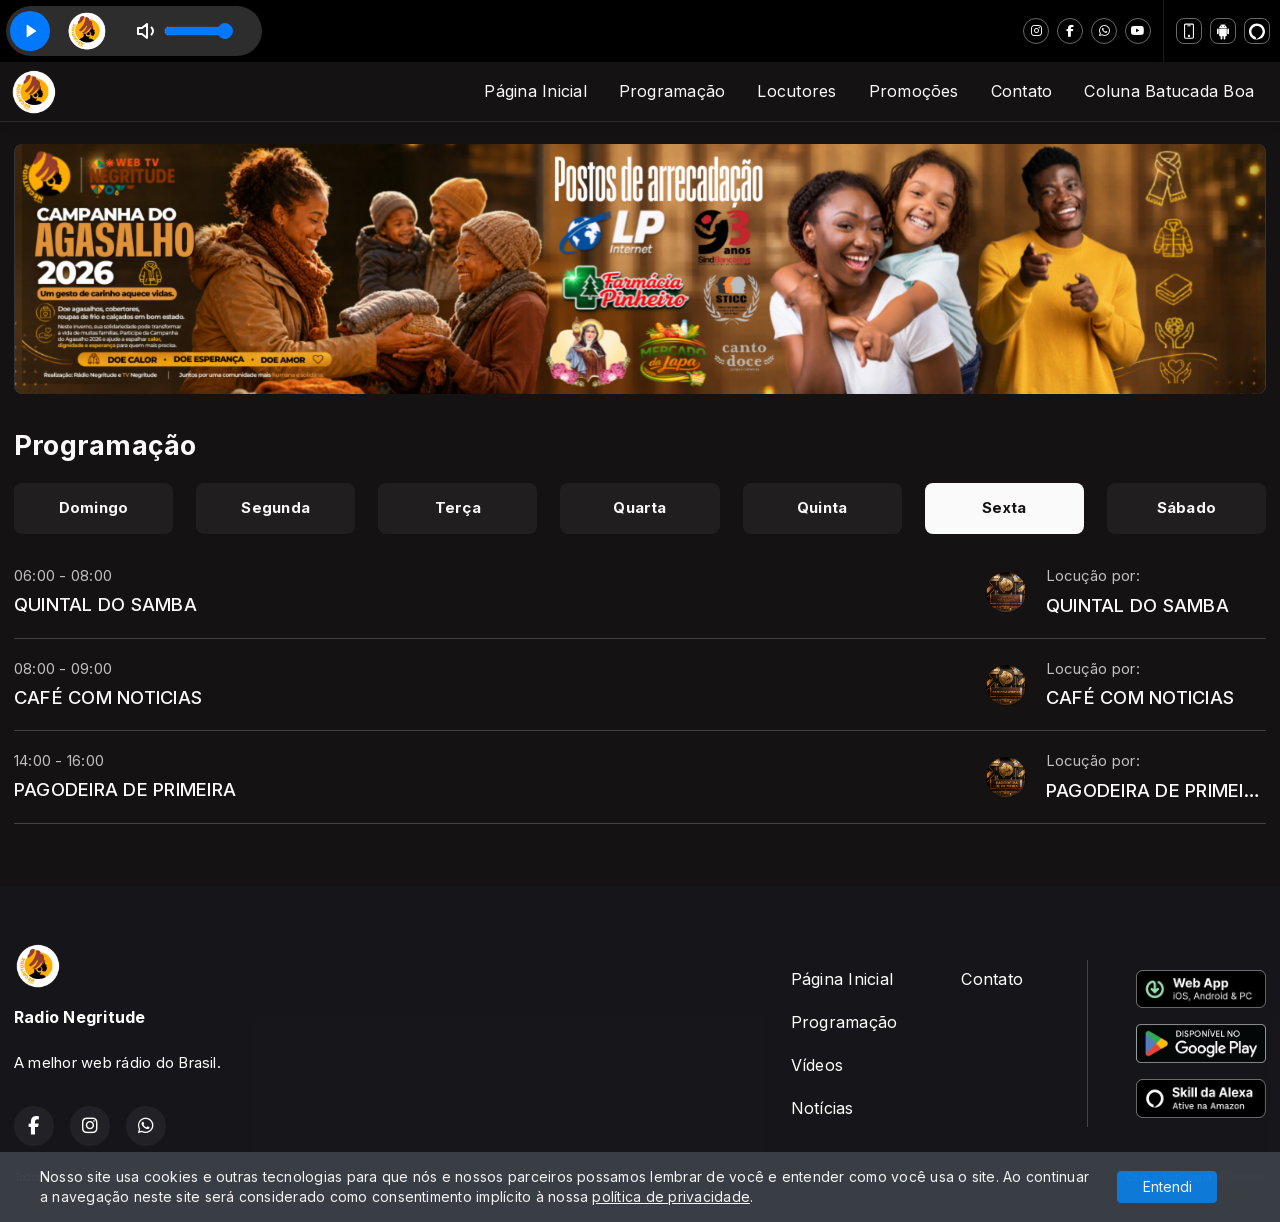  I want to click on CAFÉ COM NOTICIAS, so click(108, 697).